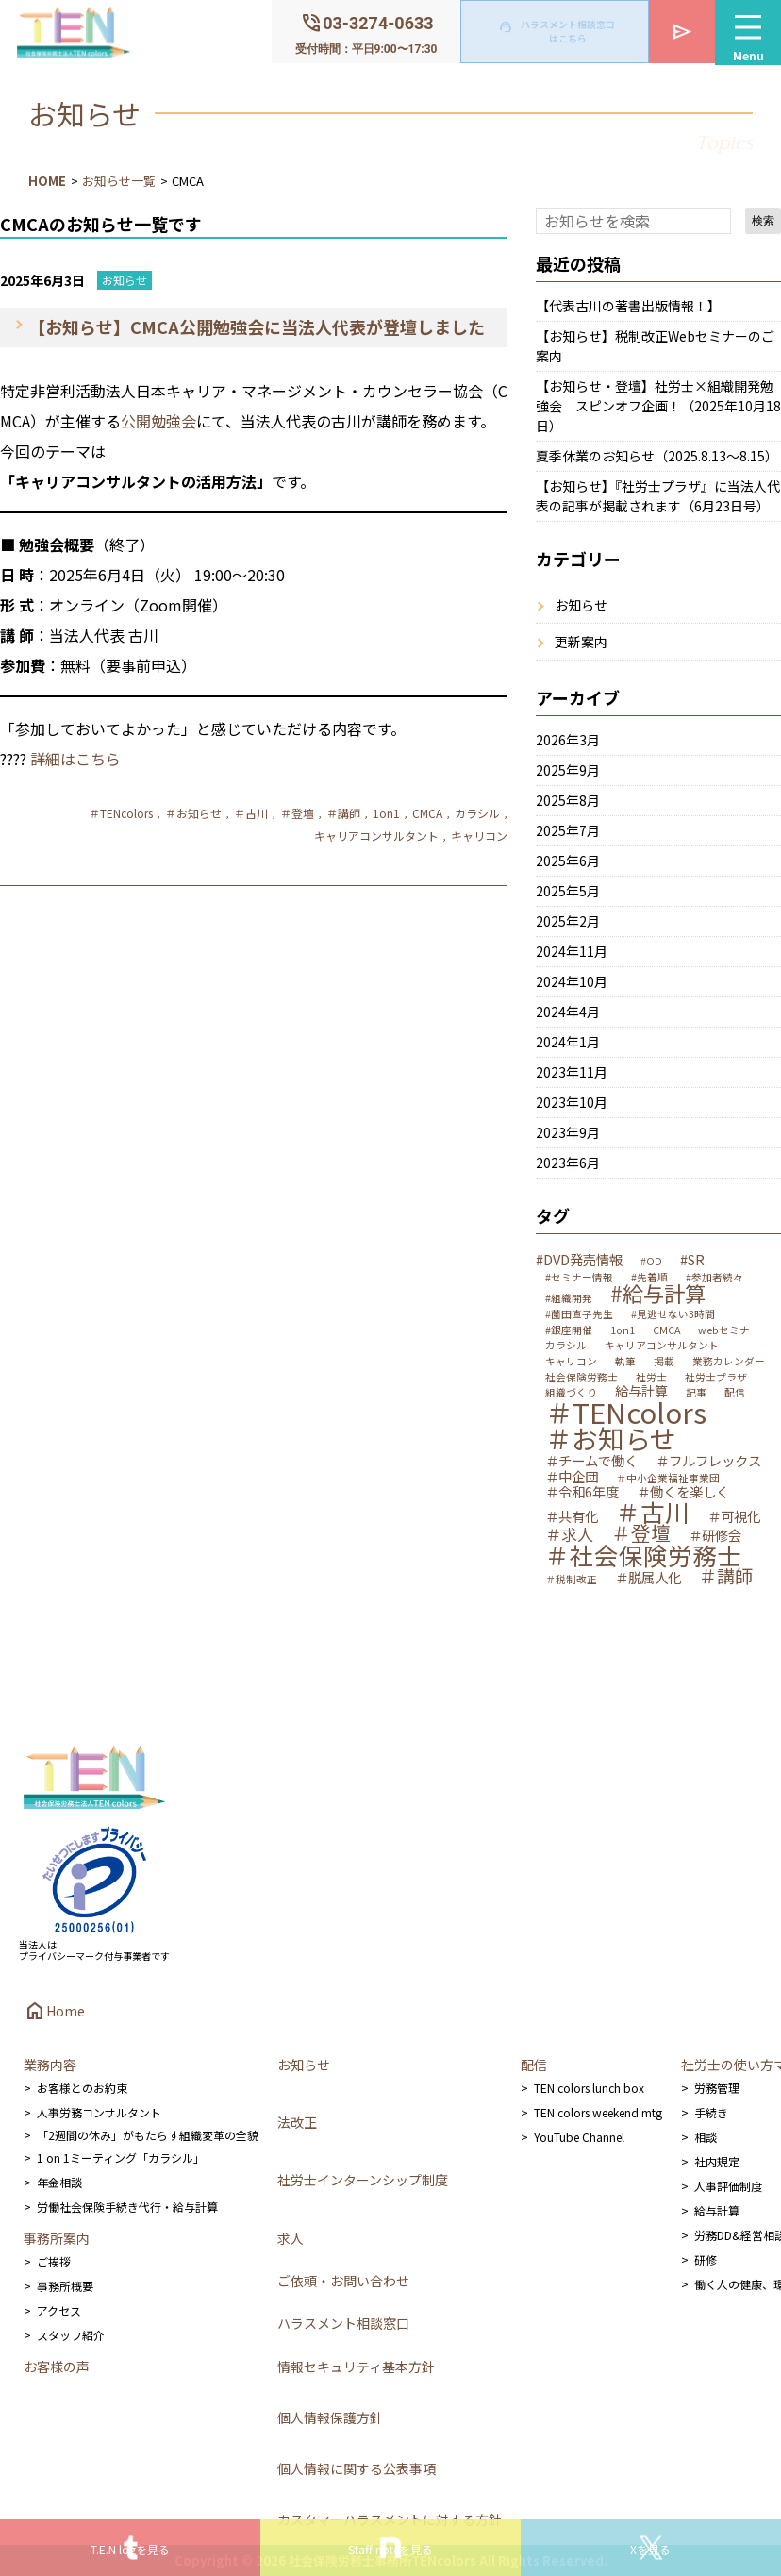 This screenshot has width=781, height=2576. I want to click on 2023年10月, so click(571, 1102).